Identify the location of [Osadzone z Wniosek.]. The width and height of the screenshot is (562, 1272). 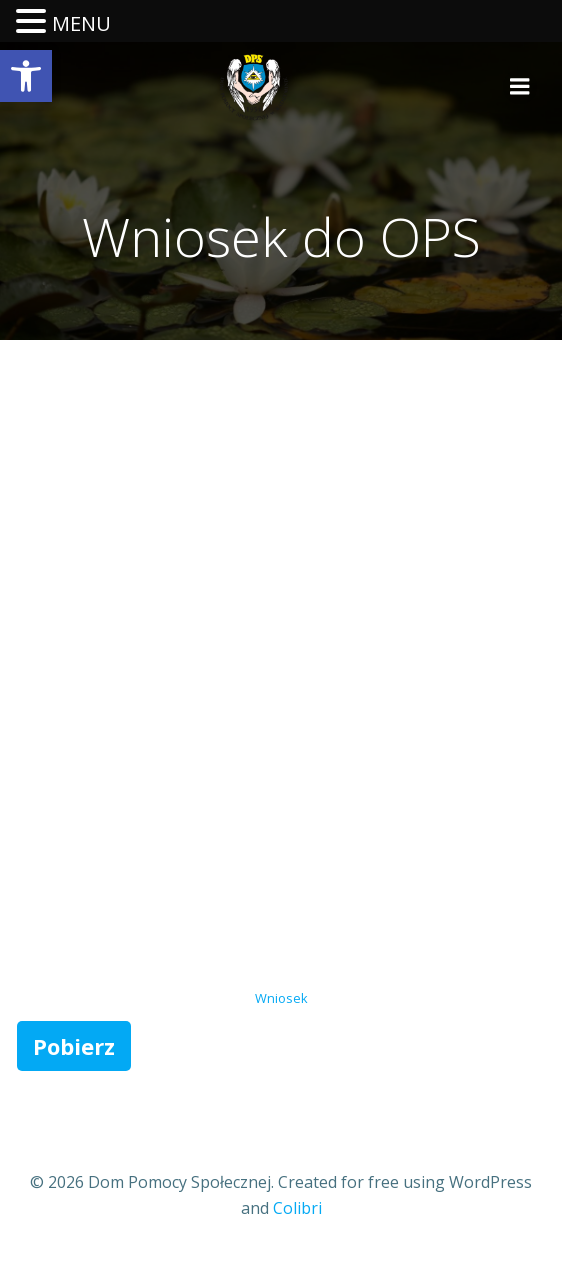
(281, 670).